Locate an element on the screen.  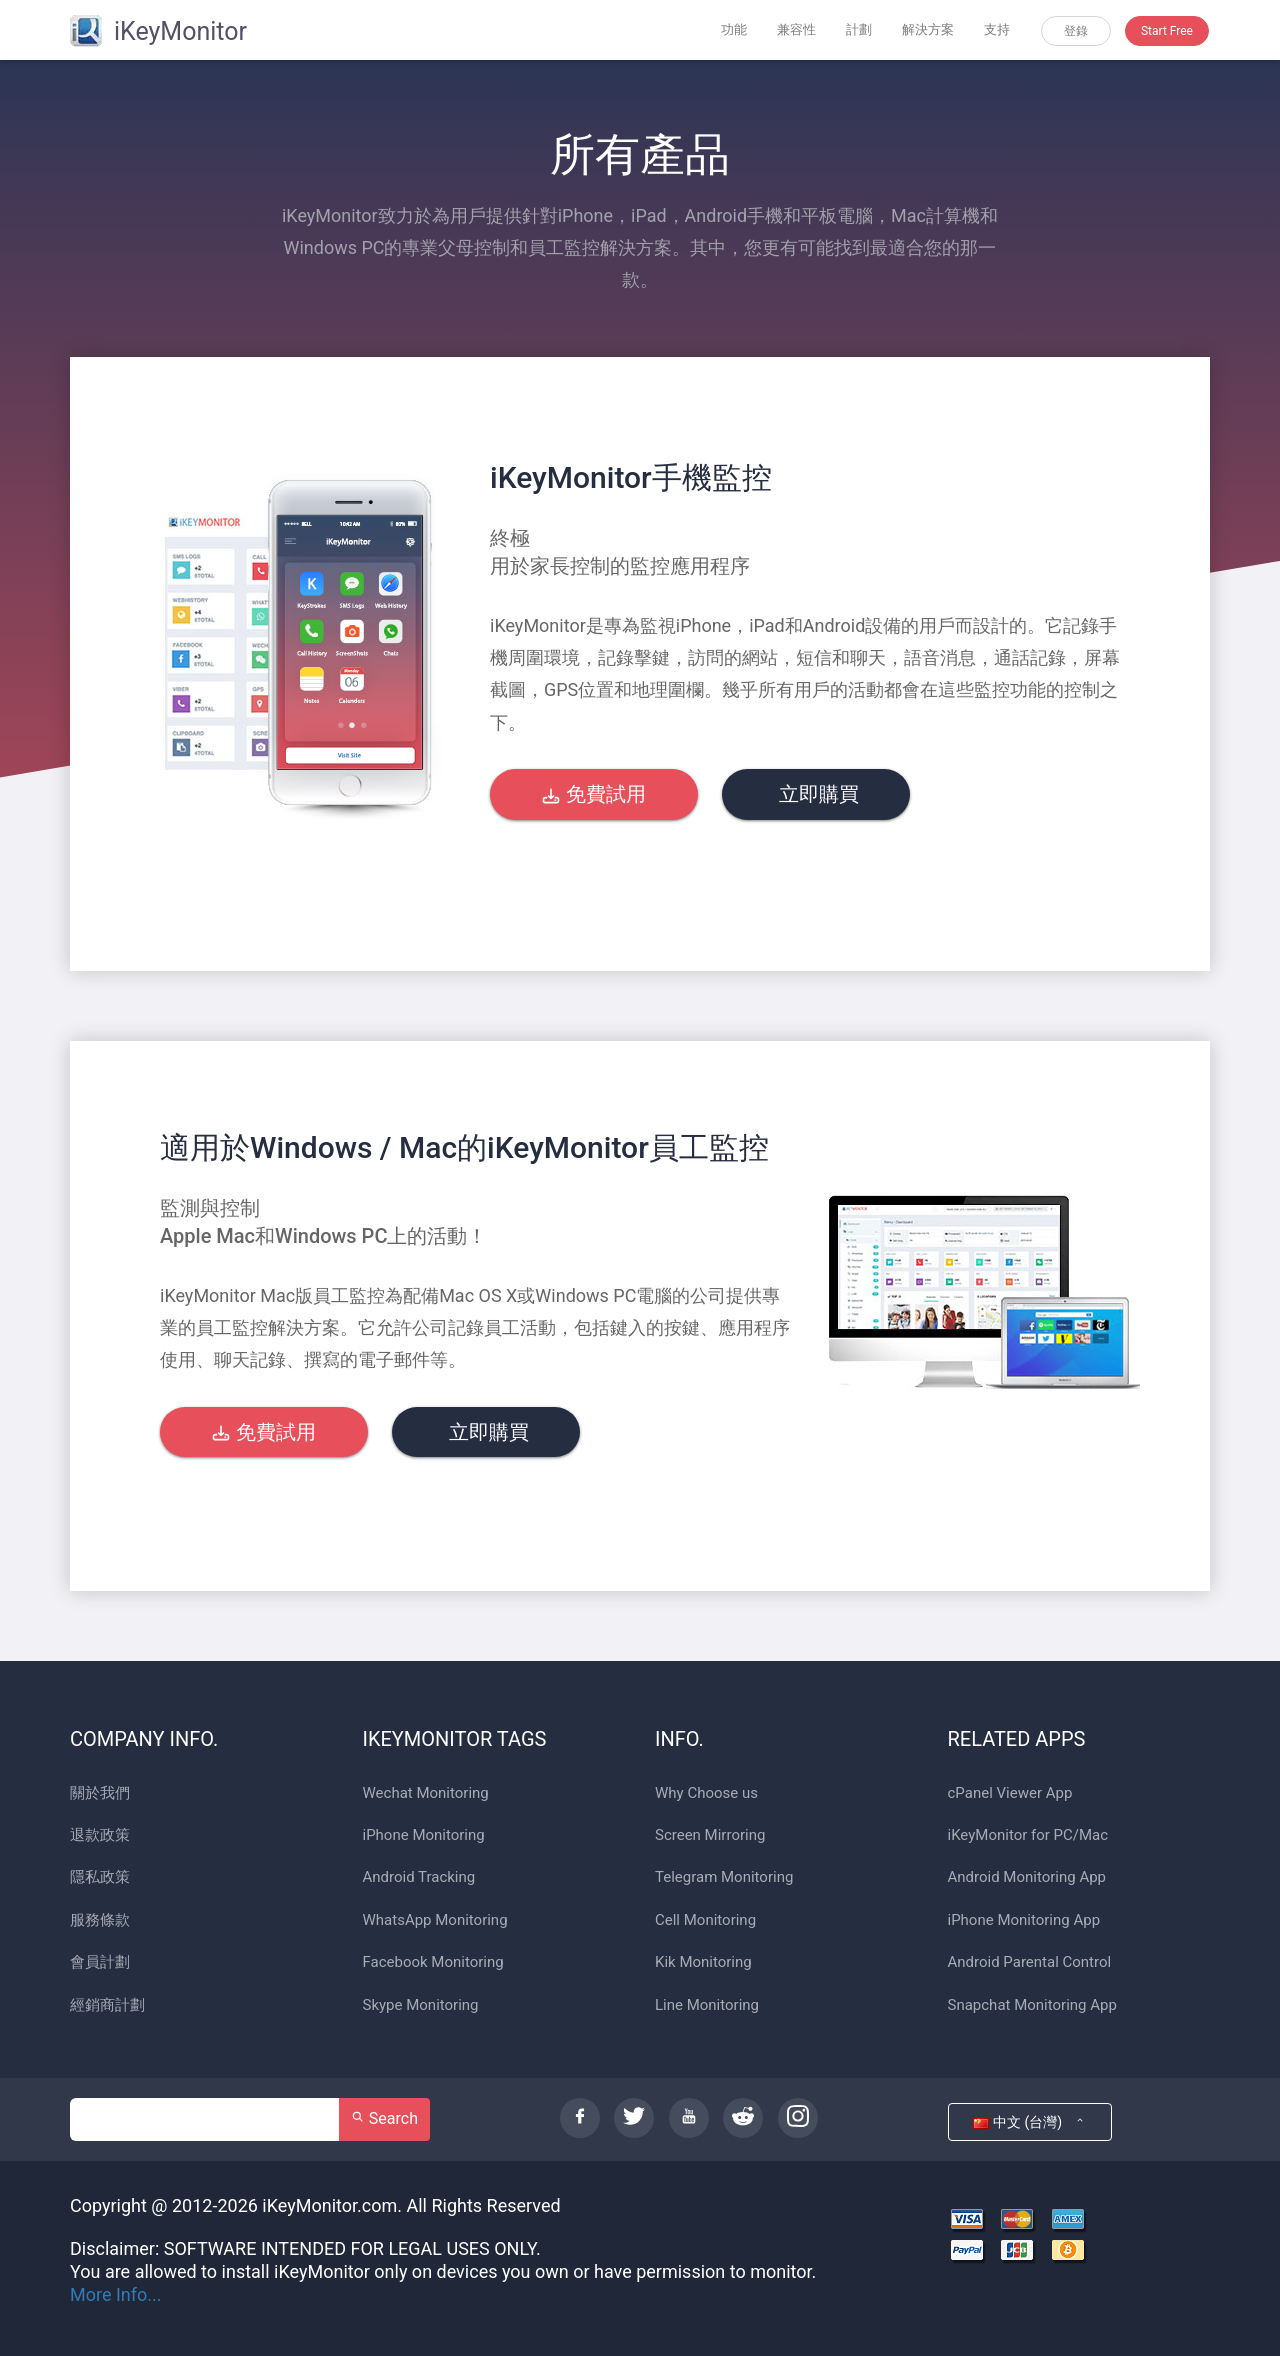
More Info... is located at coordinates (116, 2294).